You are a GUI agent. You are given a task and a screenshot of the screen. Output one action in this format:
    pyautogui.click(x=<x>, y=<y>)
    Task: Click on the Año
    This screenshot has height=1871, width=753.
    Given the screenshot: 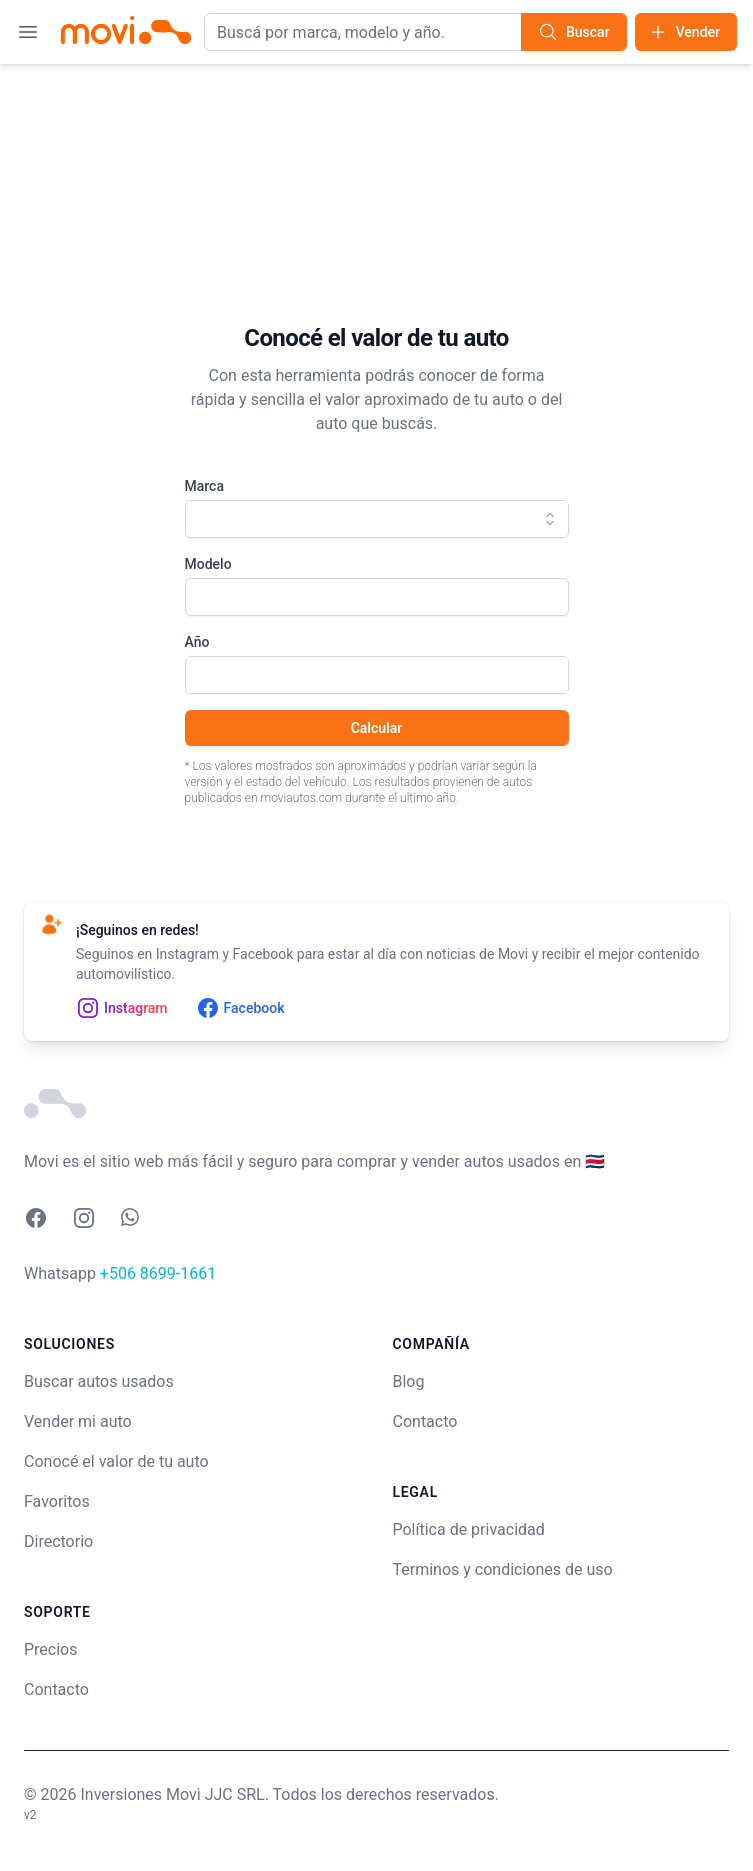 What is the action you would take?
    pyautogui.click(x=197, y=642)
    